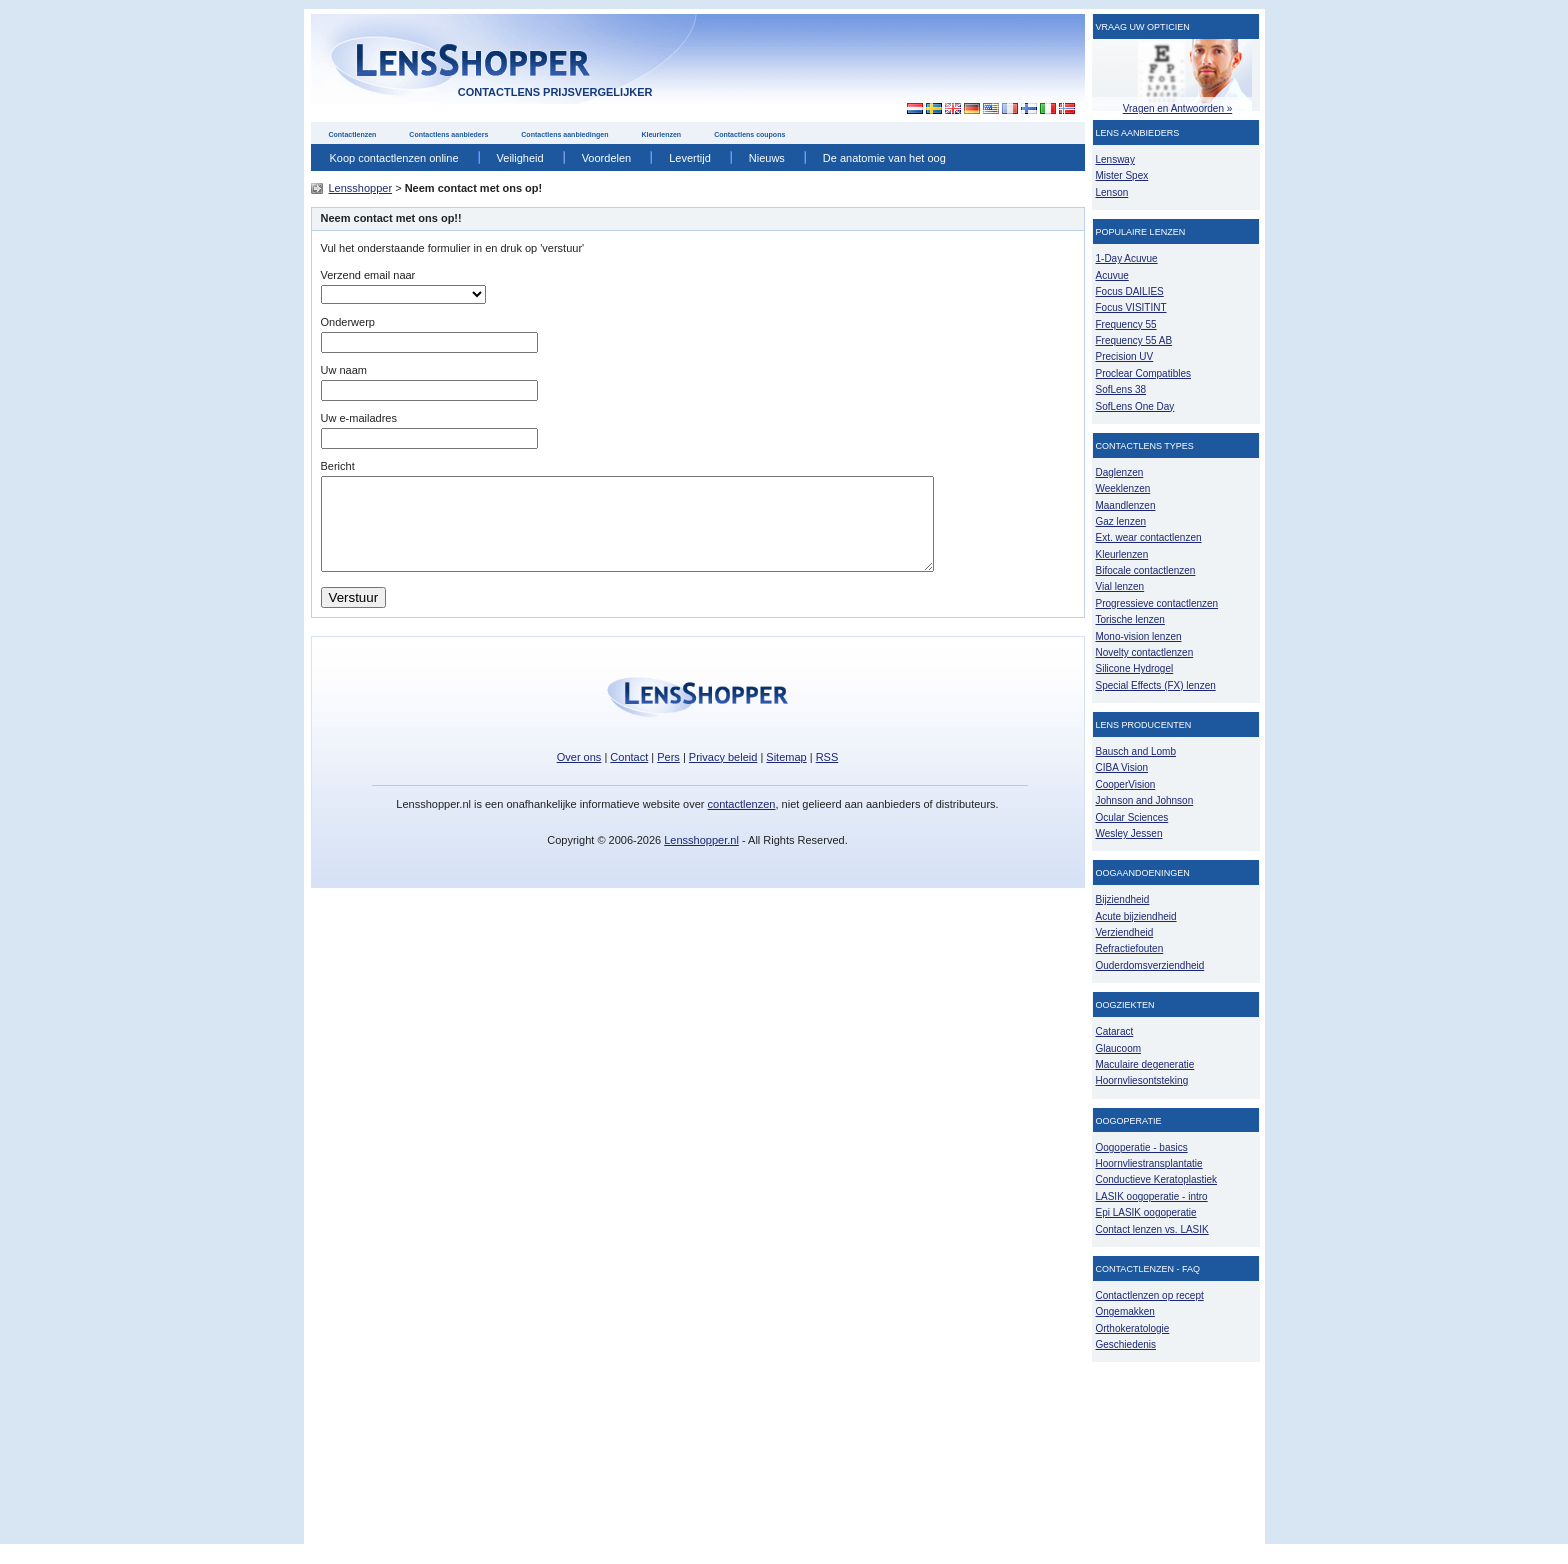 The width and height of the screenshot is (1568, 1564). Describe the element at coordinates (448, 134) in the screenshot. I see `Contactlens aanbieders` at that location.